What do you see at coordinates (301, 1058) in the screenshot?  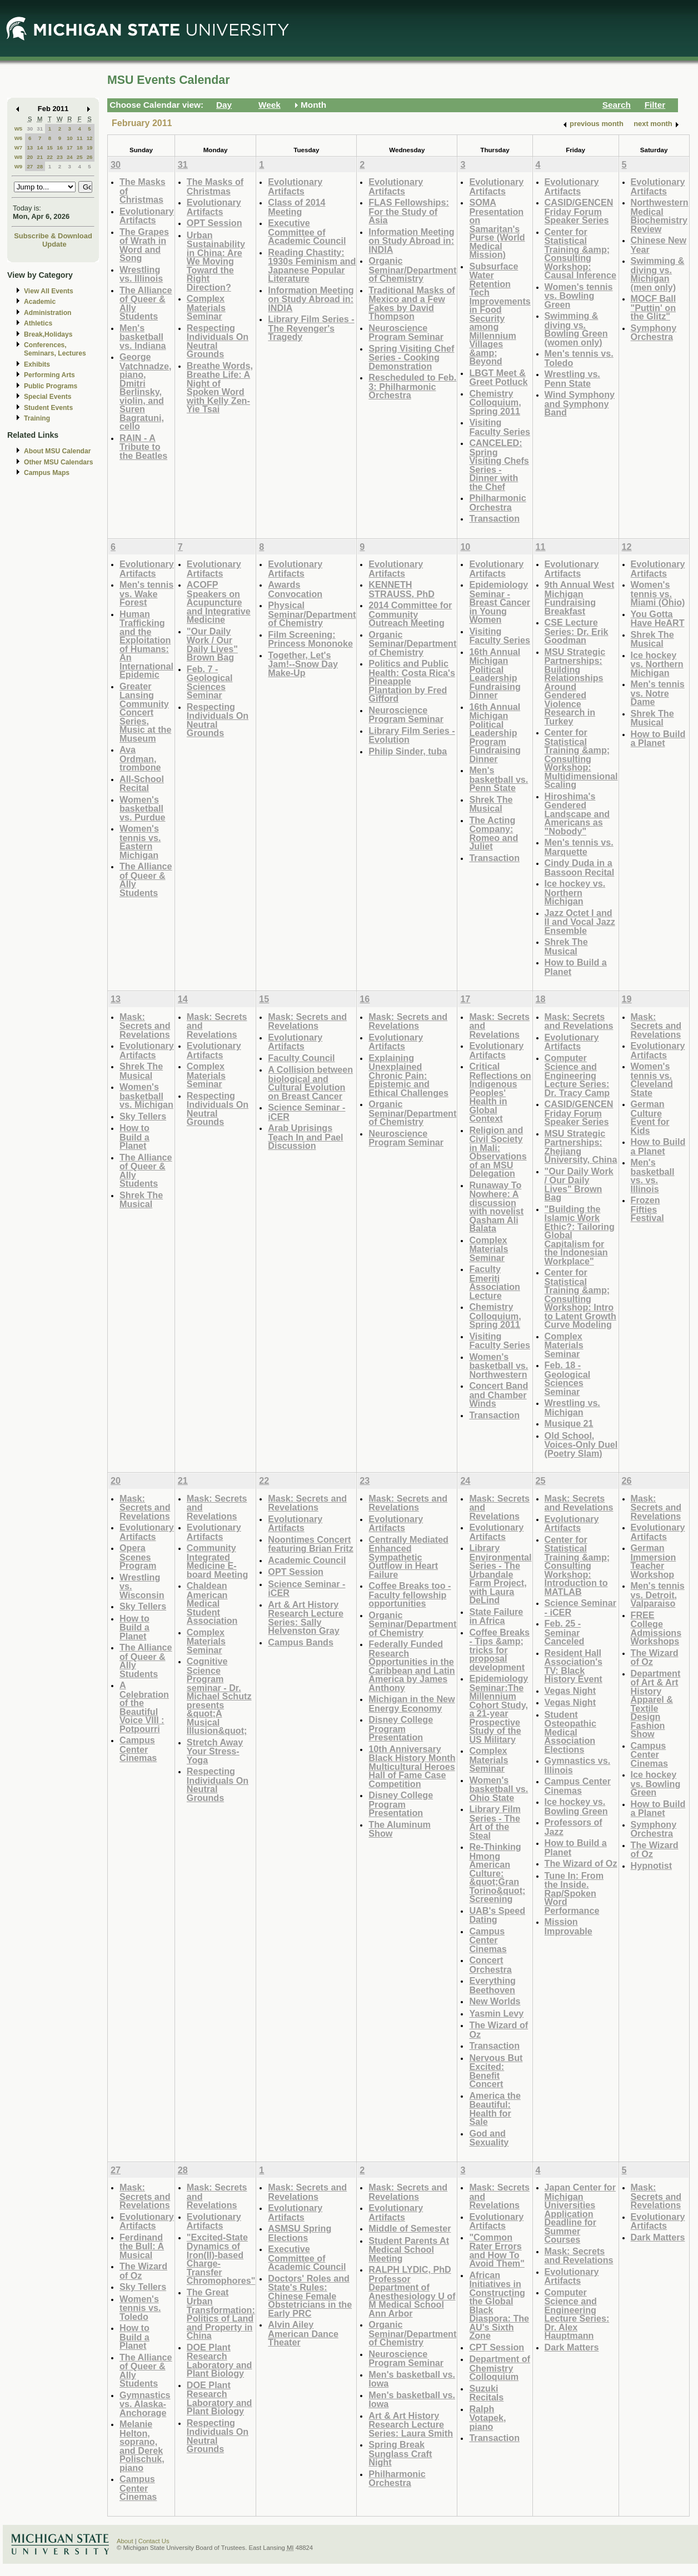 I see `Faculty Council` at bounding box center [301, 1058].